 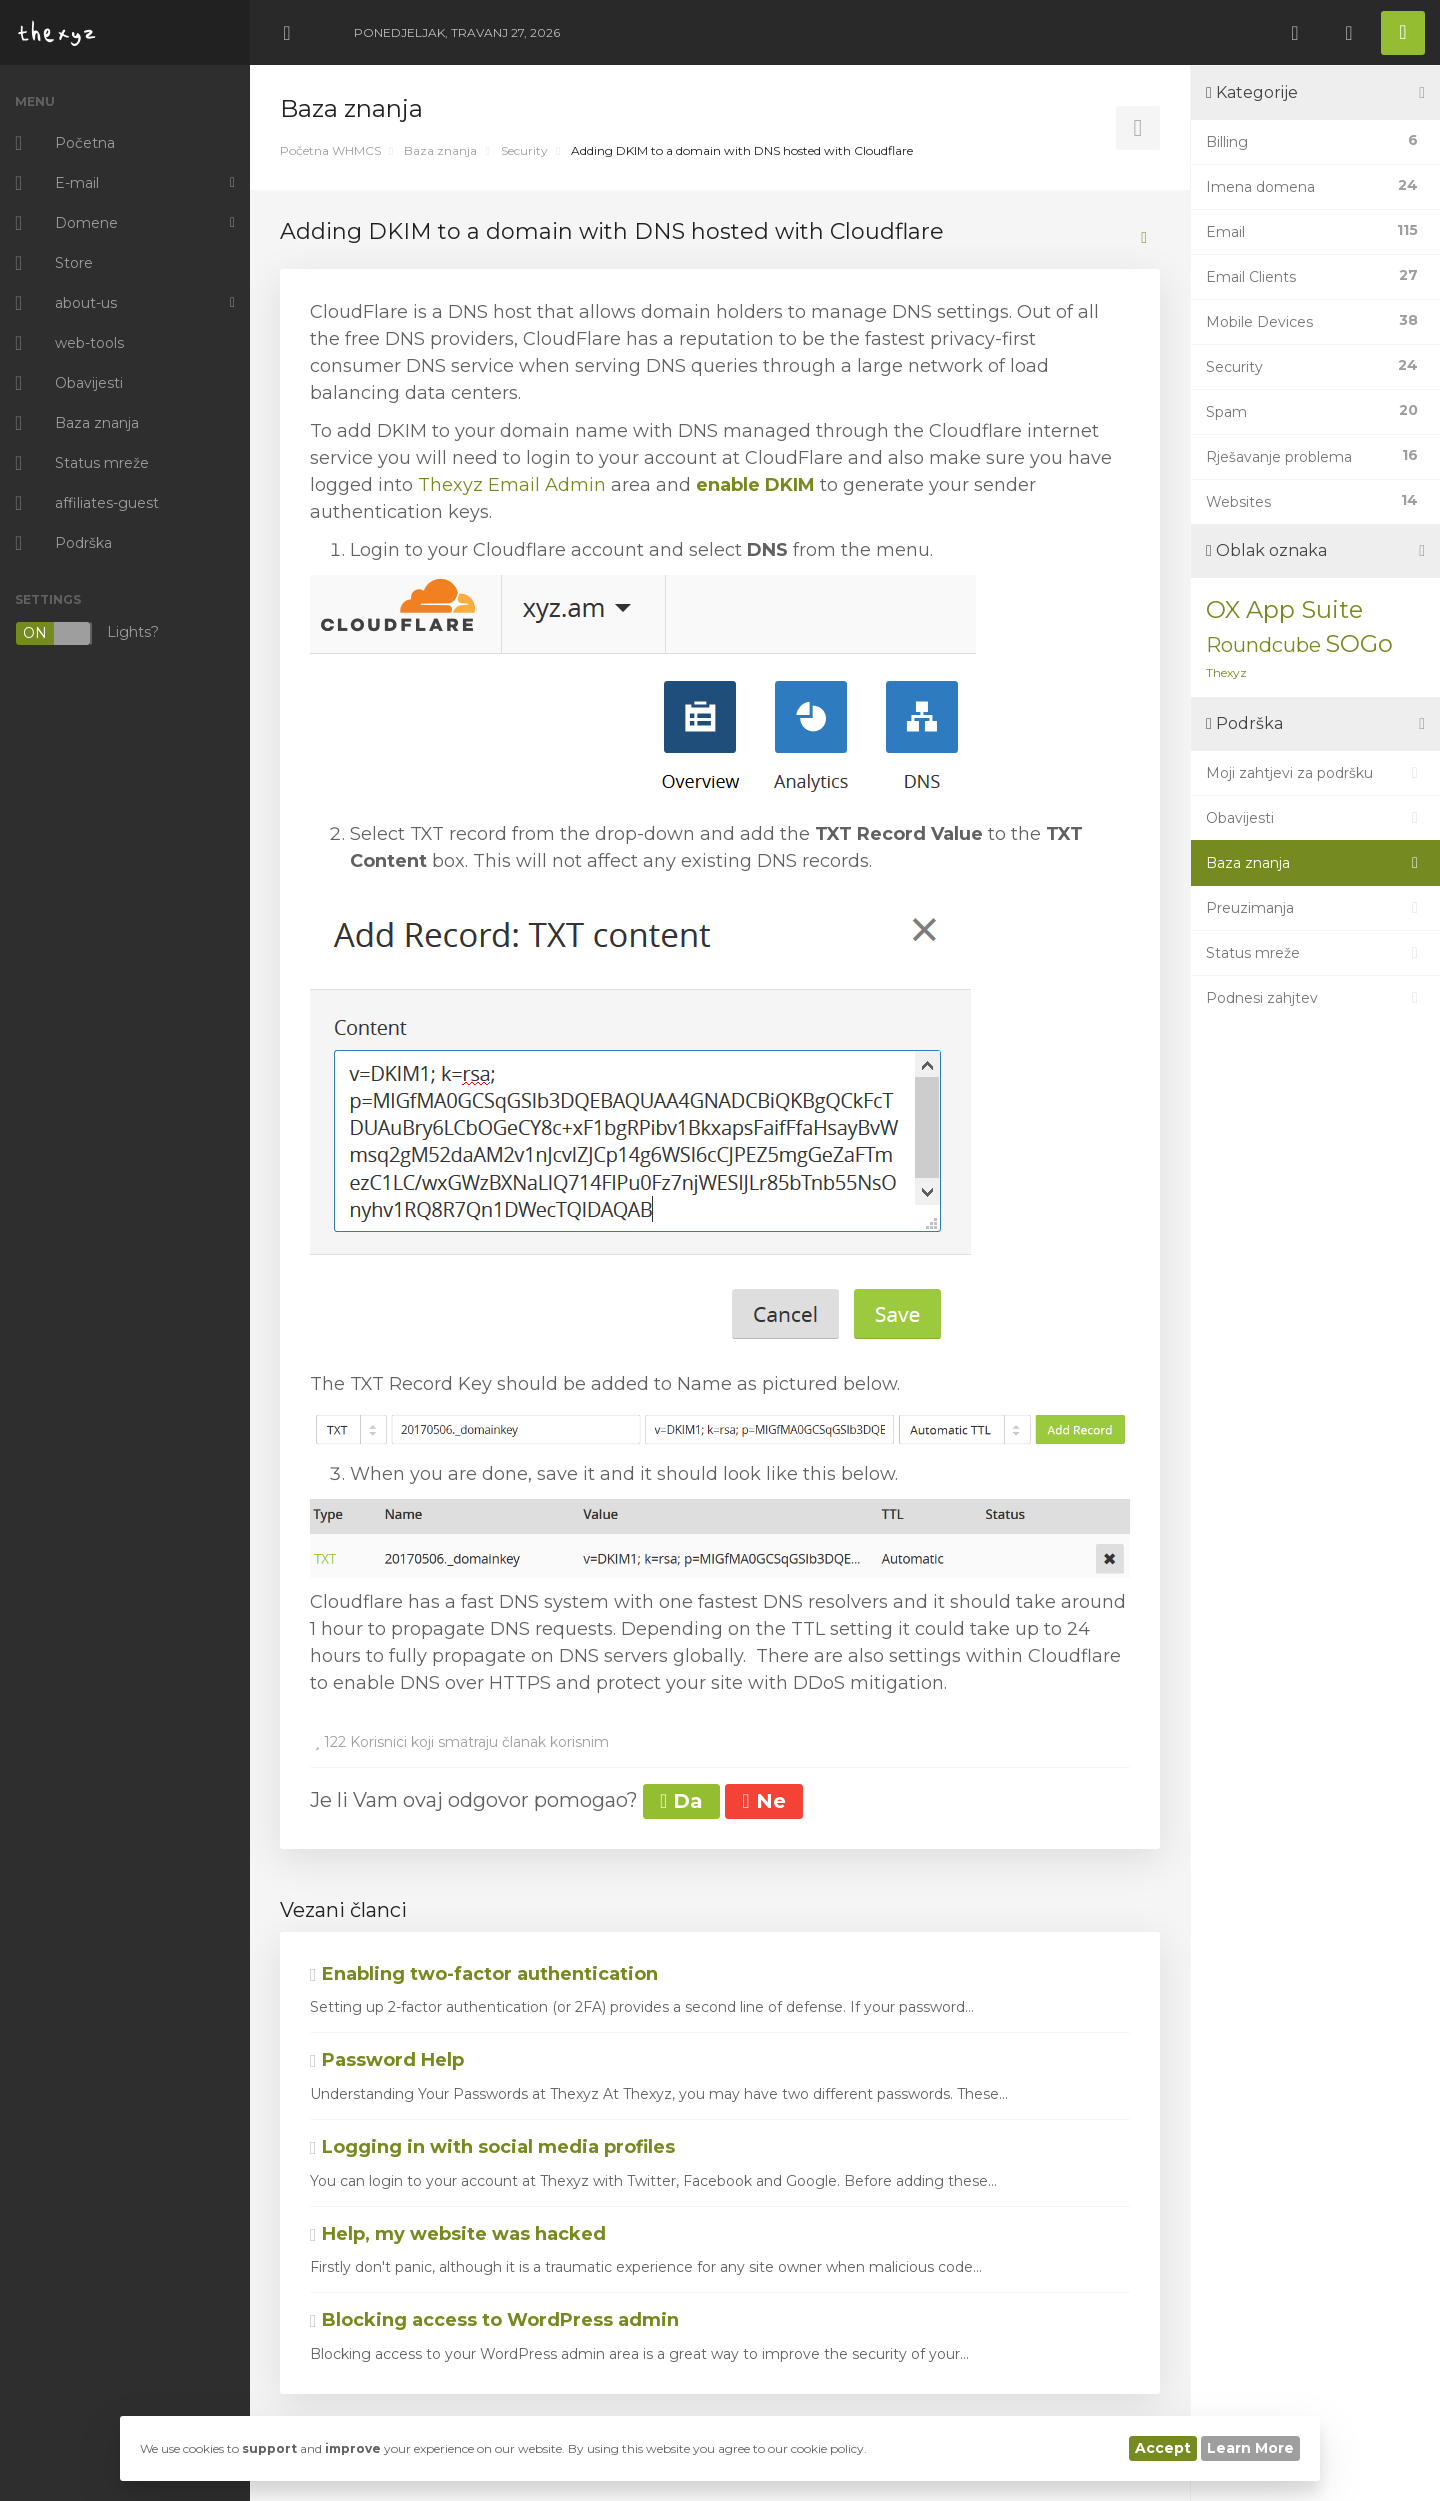 I want to click on SOGo, so click(x=1359, y=643).